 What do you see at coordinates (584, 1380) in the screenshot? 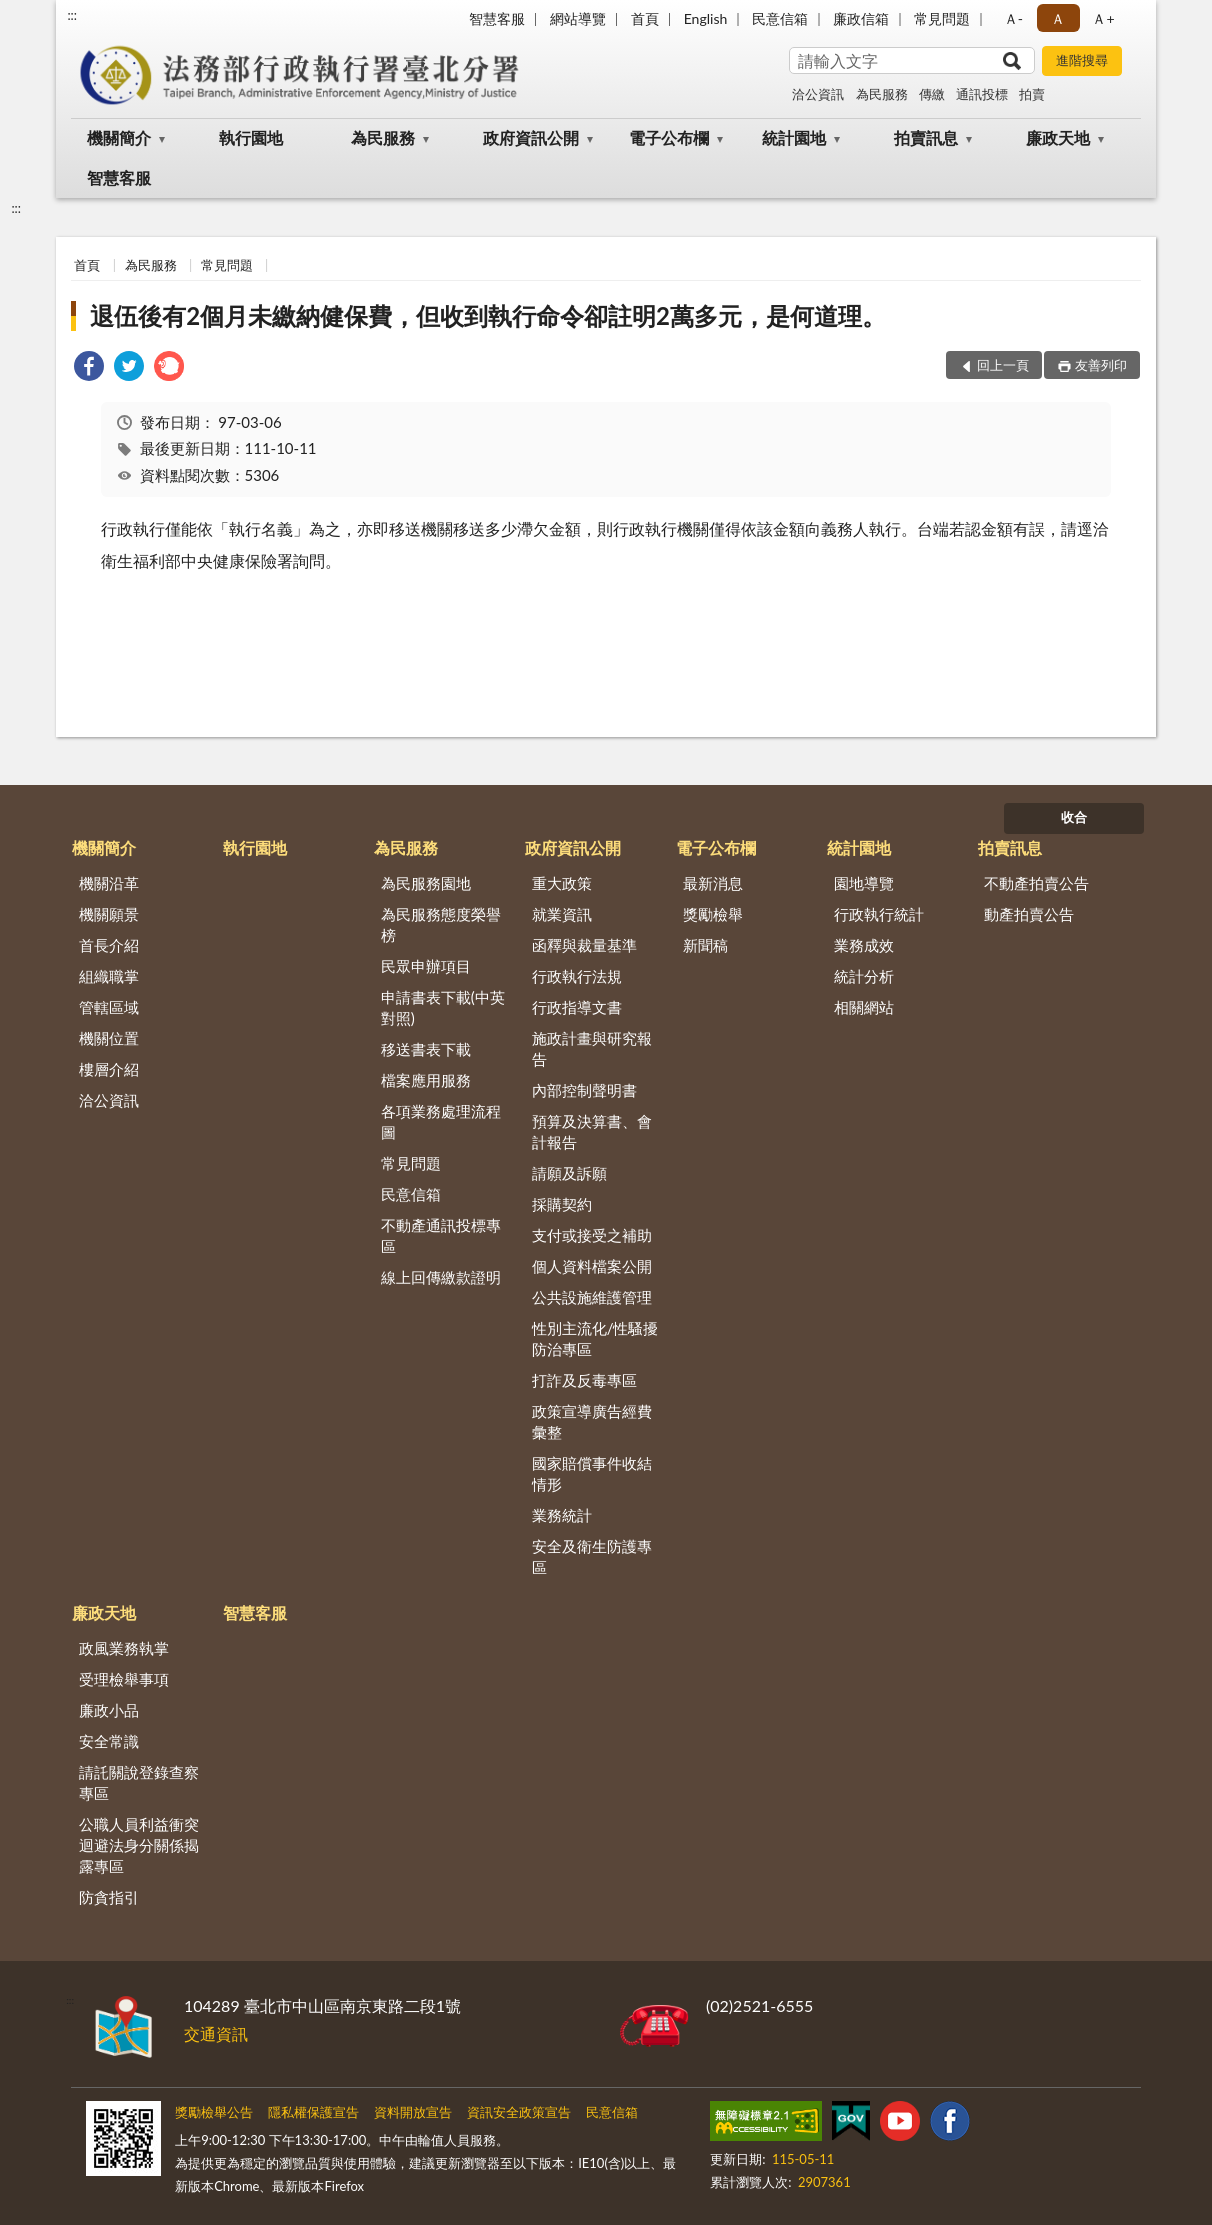
I see `打詐及反毒專區` at bounding box center [584, 1380].